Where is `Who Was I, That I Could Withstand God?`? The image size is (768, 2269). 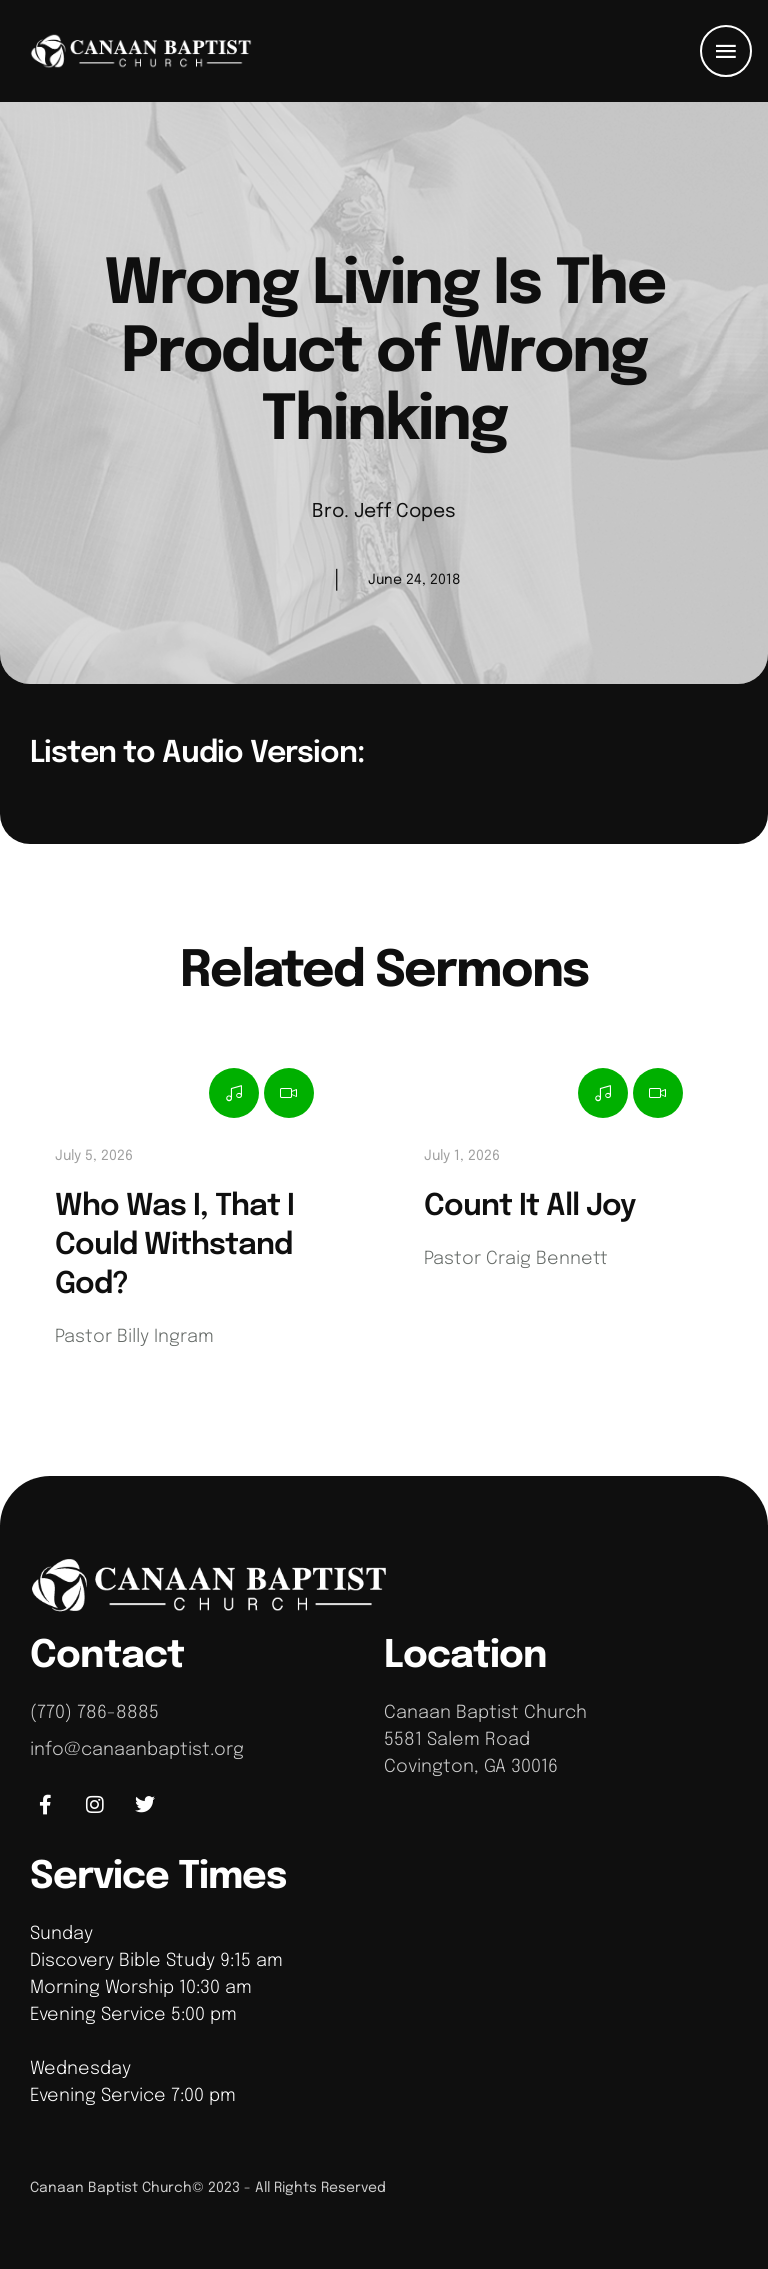 Who Was I, That I Could Withstand God? is located at coordinates (174, 1245).